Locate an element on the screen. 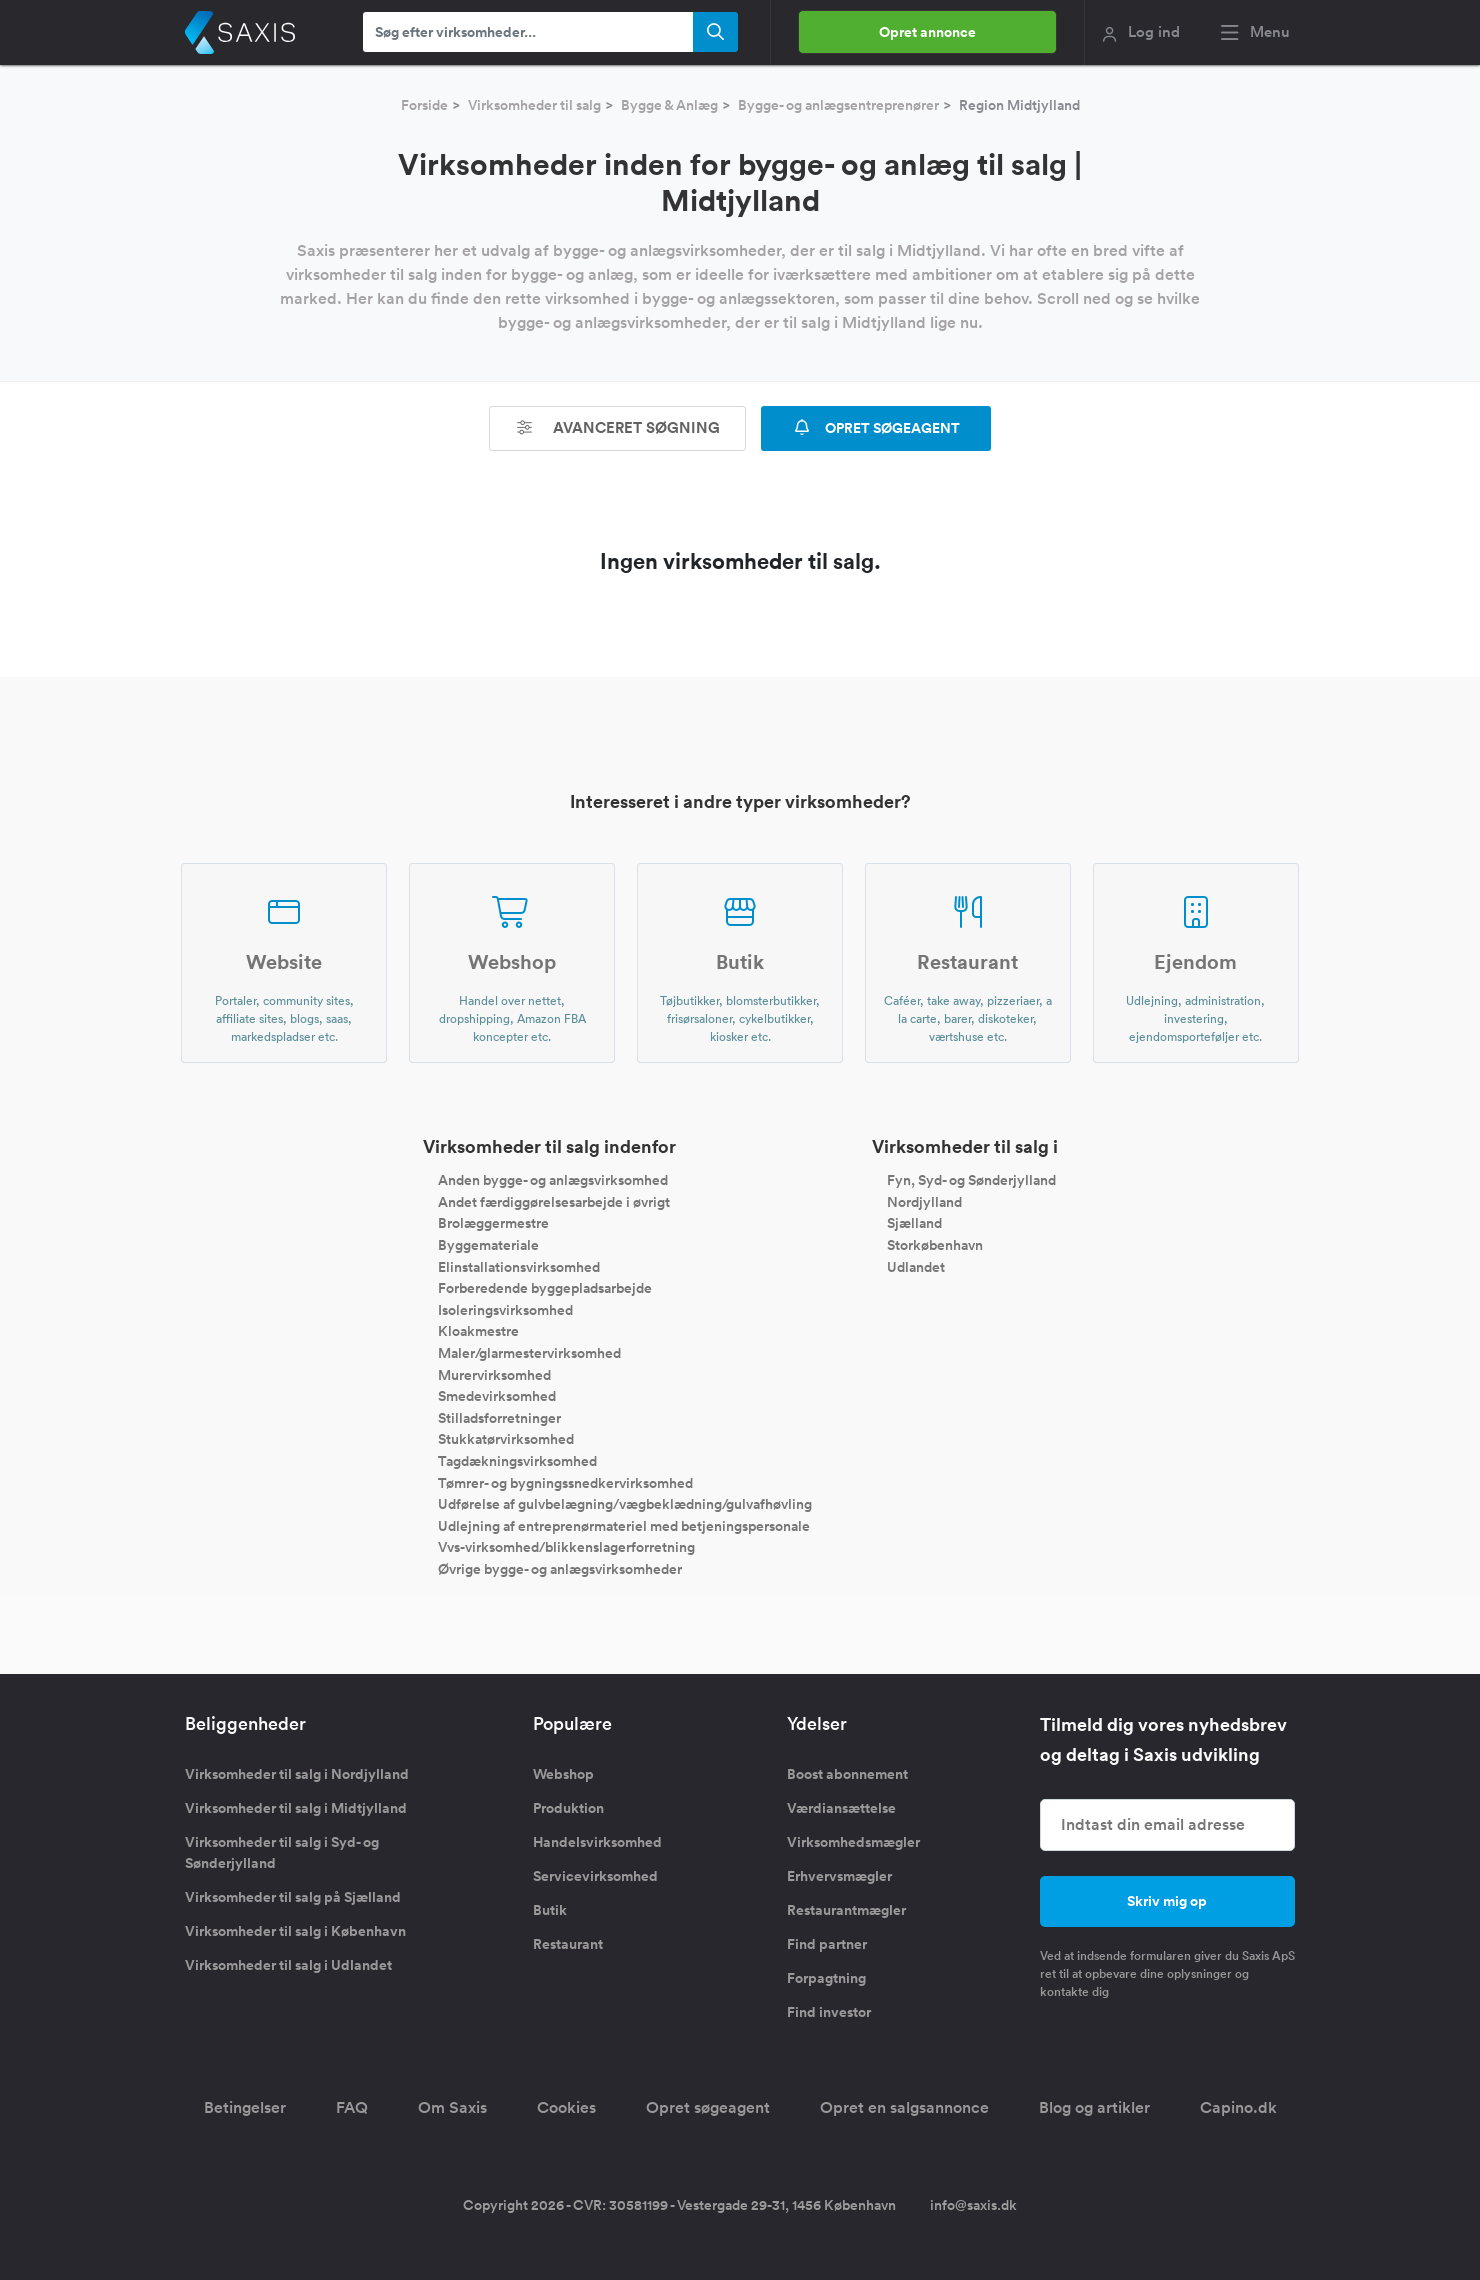  OPRET SØGEAGENT is located at coordinates (876, 428).